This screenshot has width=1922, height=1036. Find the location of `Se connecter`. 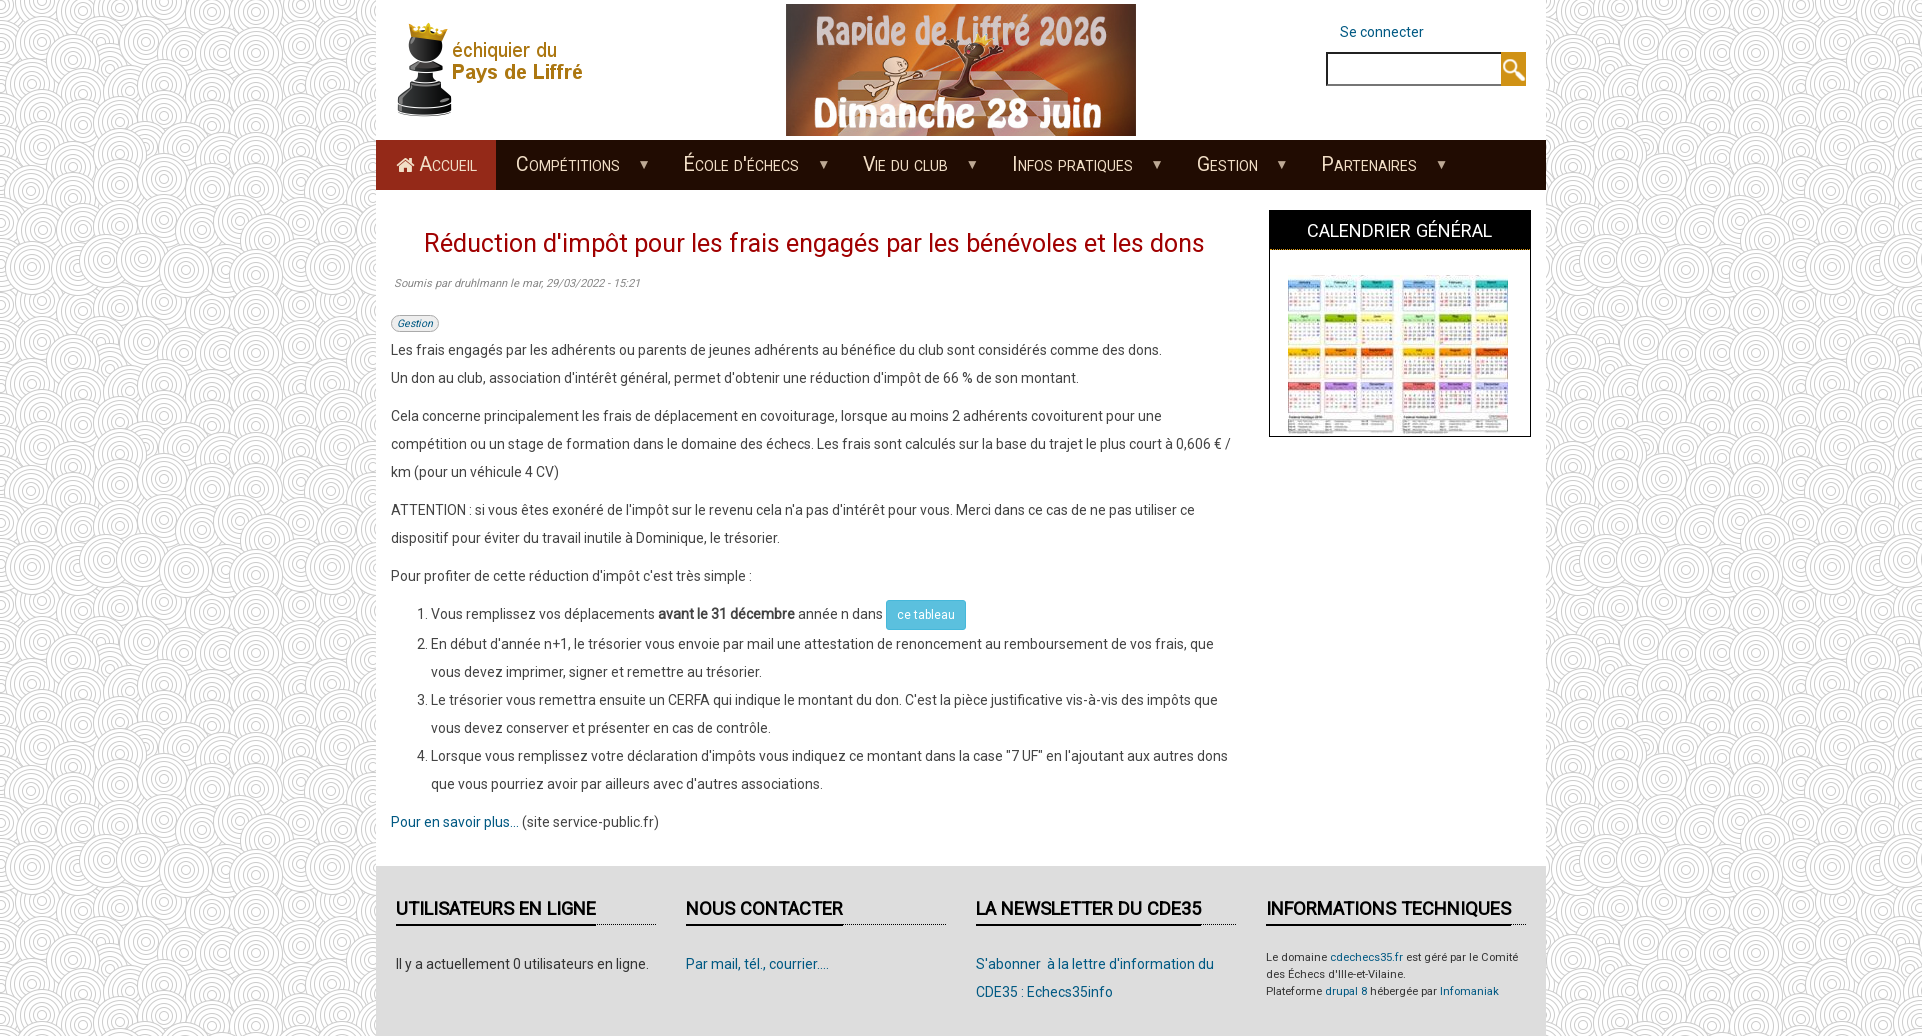

Se connecter is located at coordinates (1382, 32).